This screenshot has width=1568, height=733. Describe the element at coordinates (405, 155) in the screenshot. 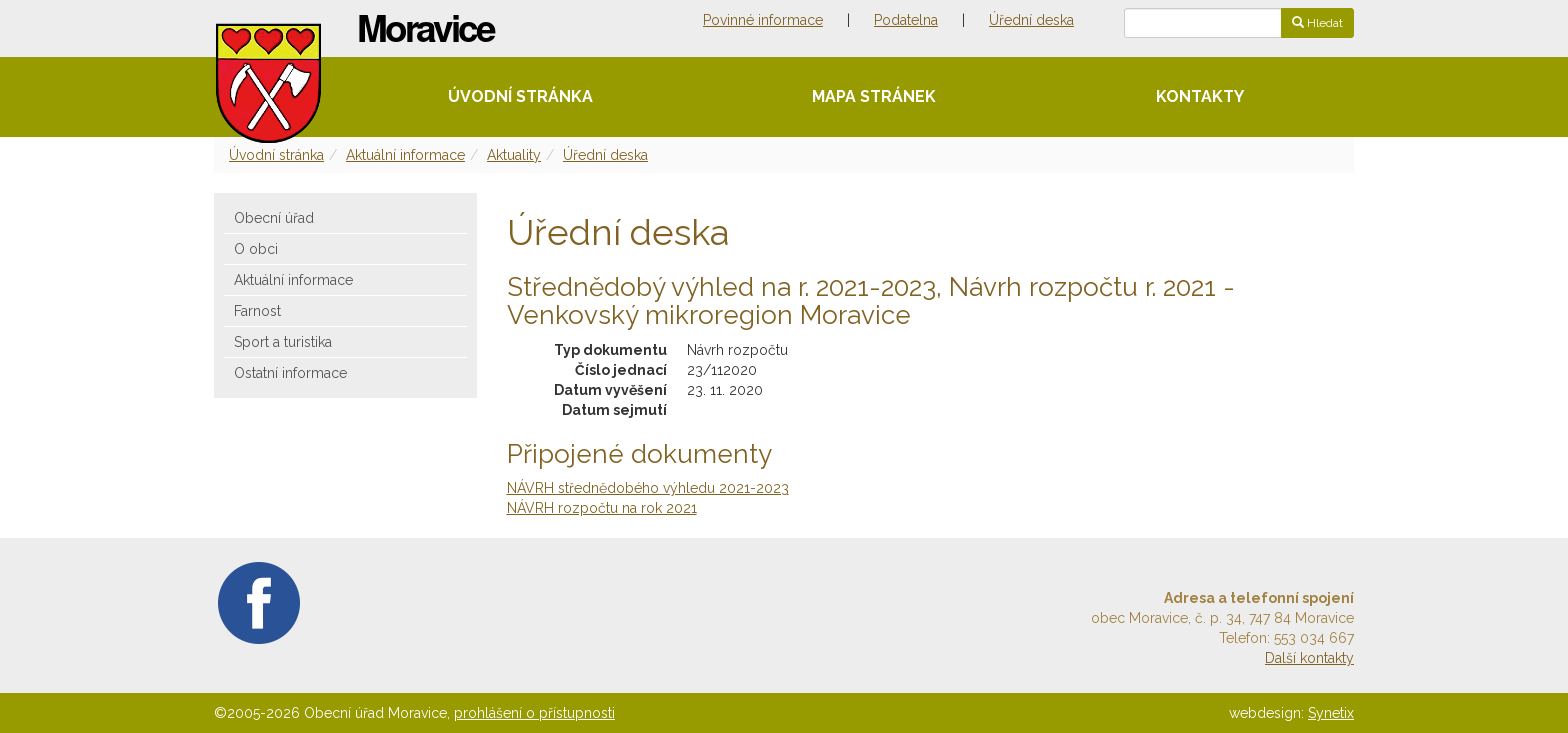

I see `Aktuální informace` at that location.